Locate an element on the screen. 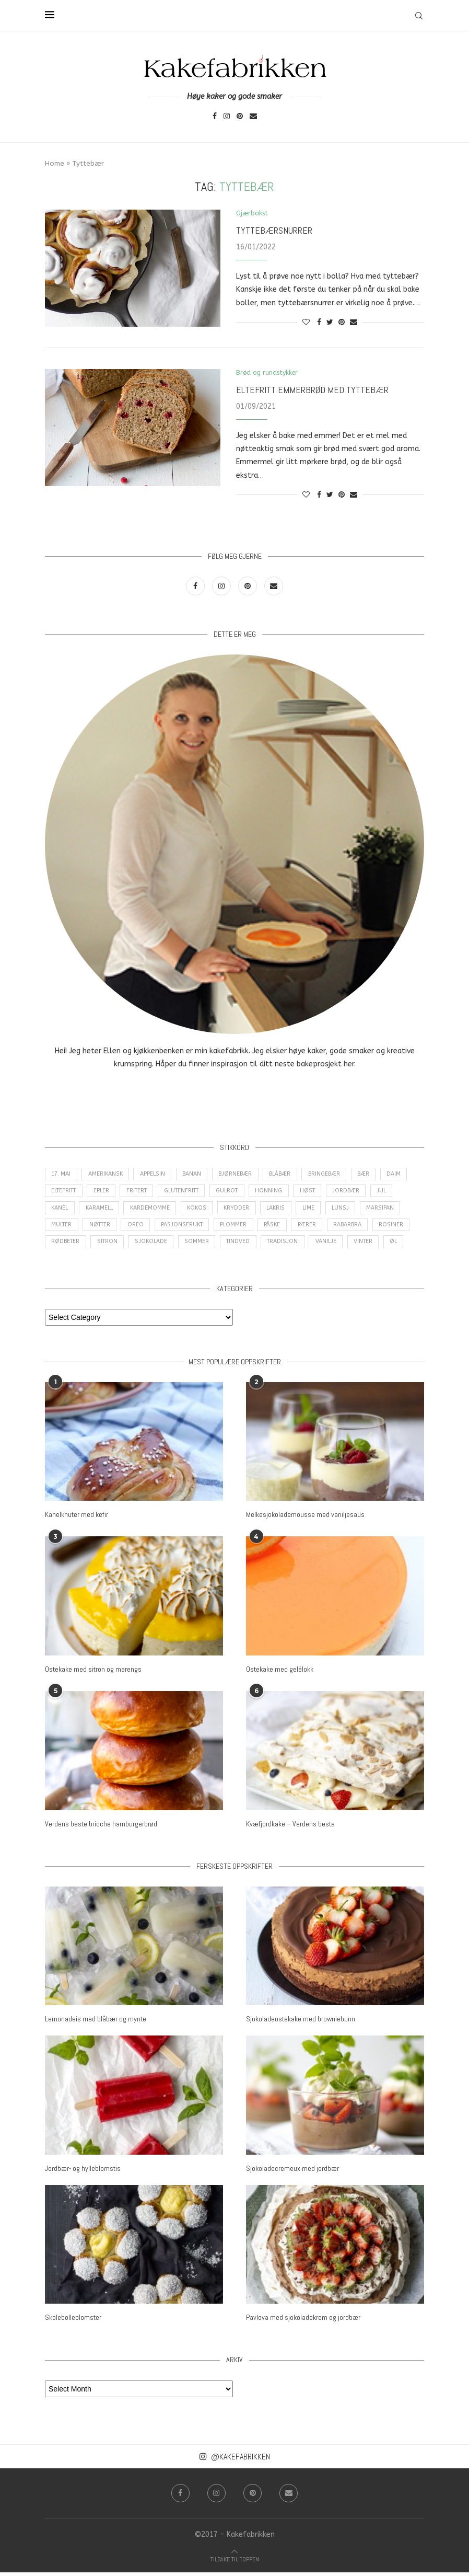  Lunsj [Lunsj (6 items)] is located at coordinates (349, 1211).